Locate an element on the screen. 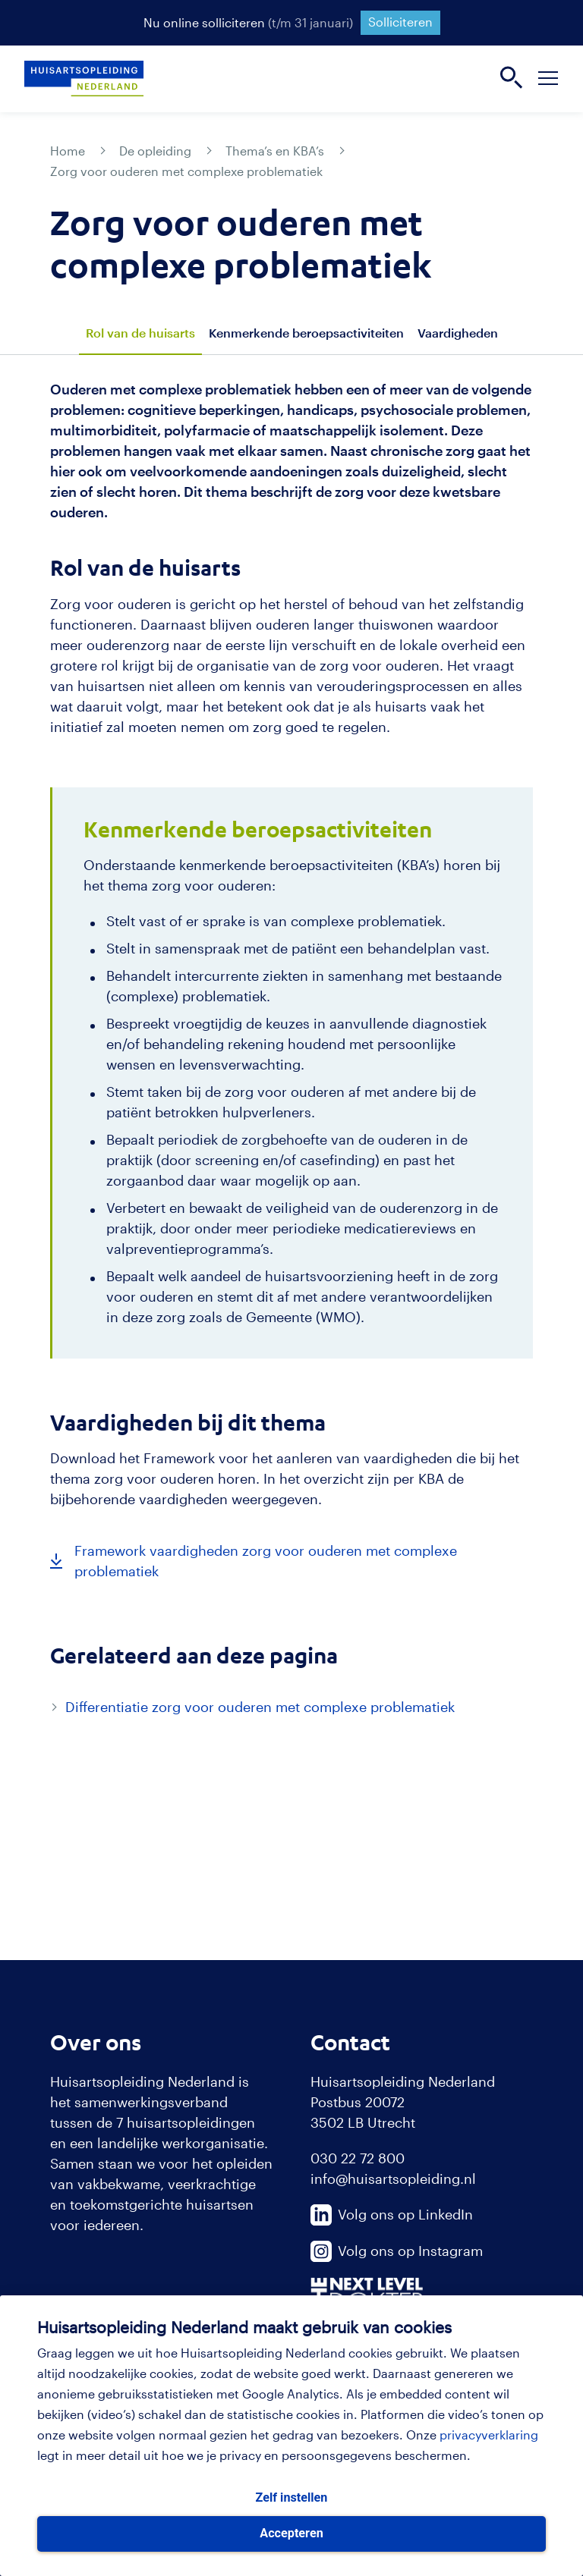  Zelf instellen is located at coordinates (292, 2497).